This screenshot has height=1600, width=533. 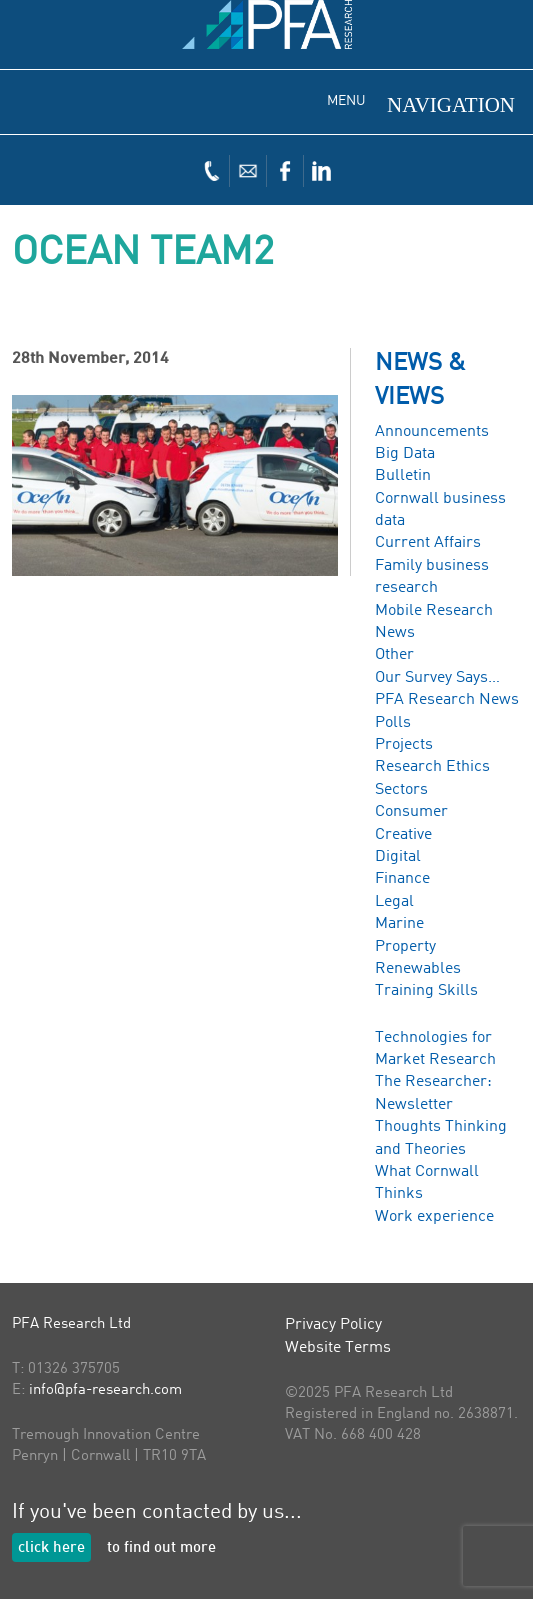 What do you see at coordinates (394, 655) in the screenshot?
I see `Other` at bounding box center [394, 655].